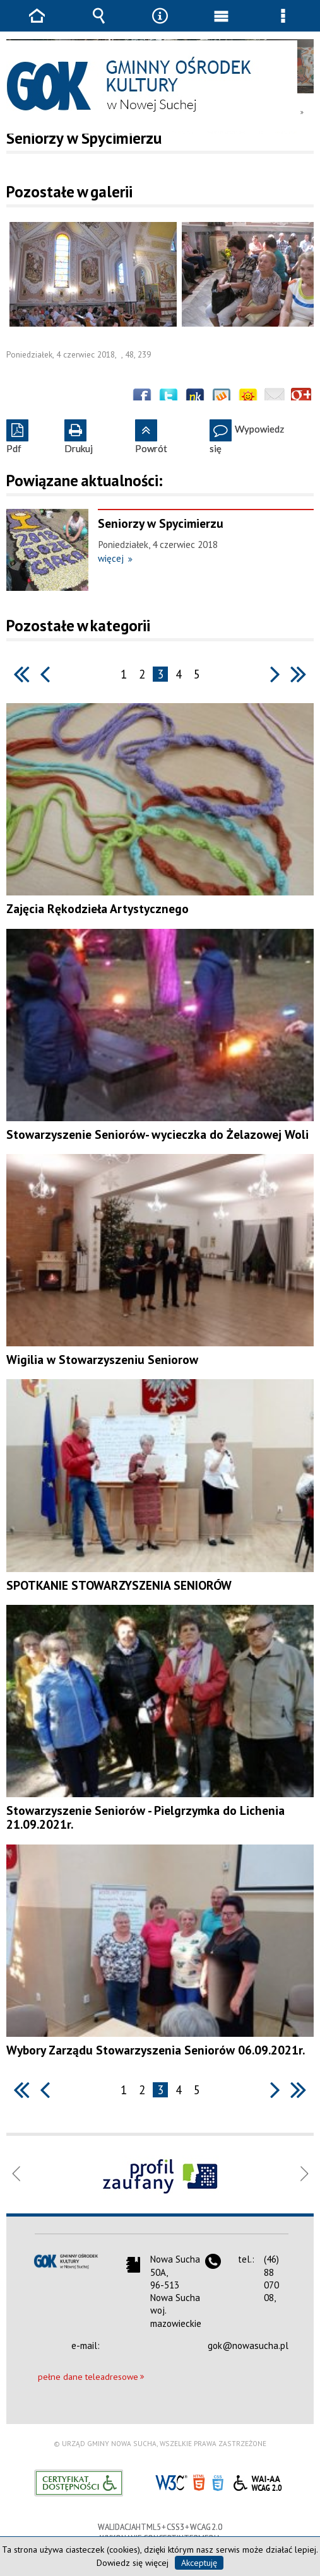  I want to click on WCAG 2.0, so click(257, 2481).